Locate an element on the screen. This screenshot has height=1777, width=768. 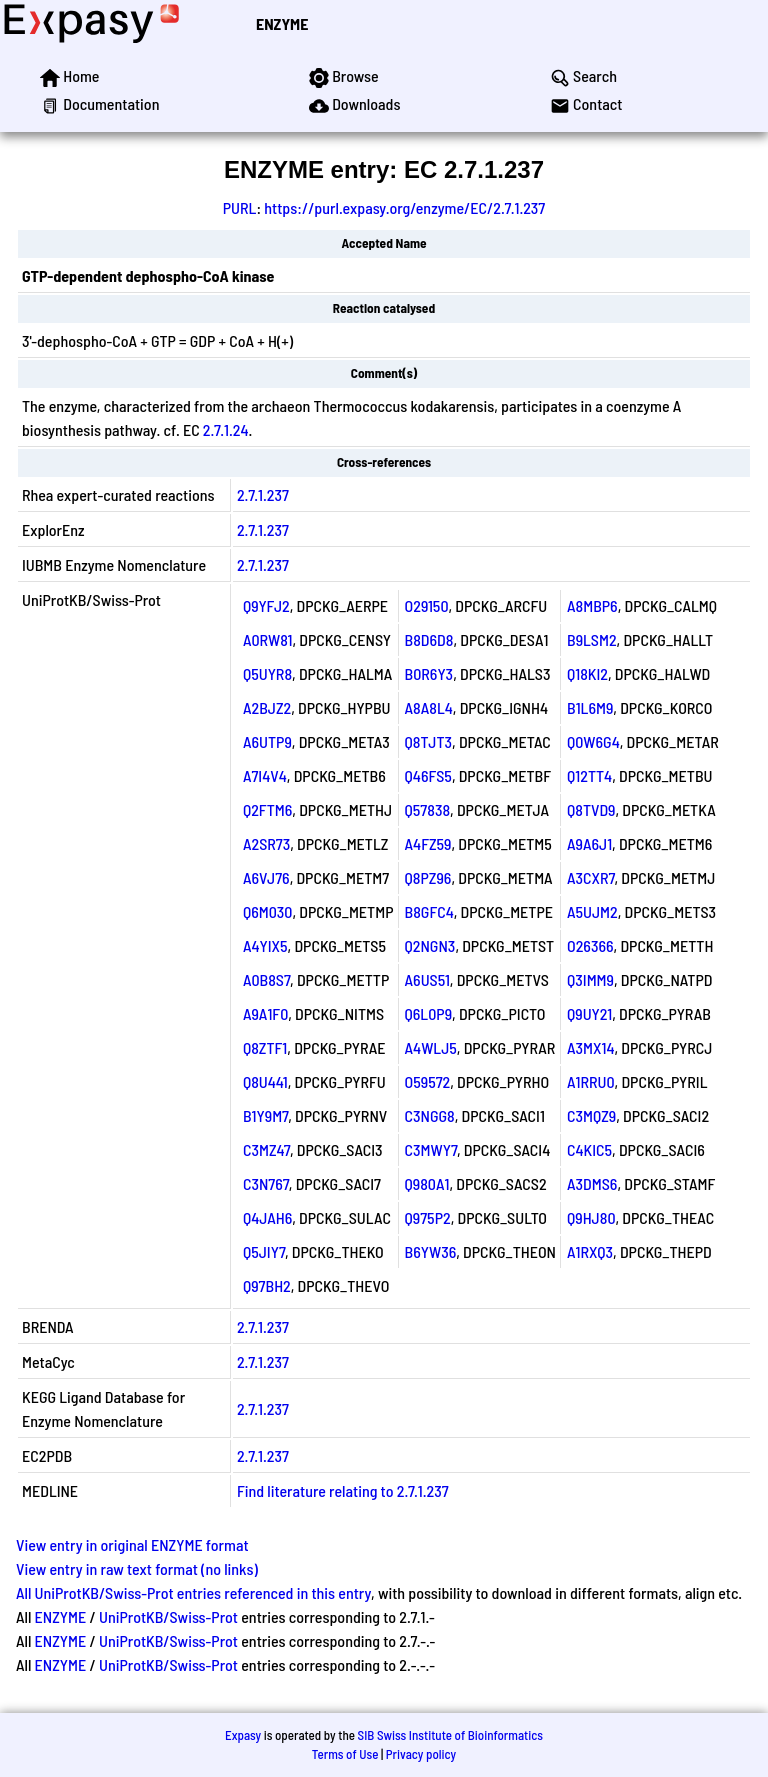
A6VJ76 is located at coordinates (266, 877).